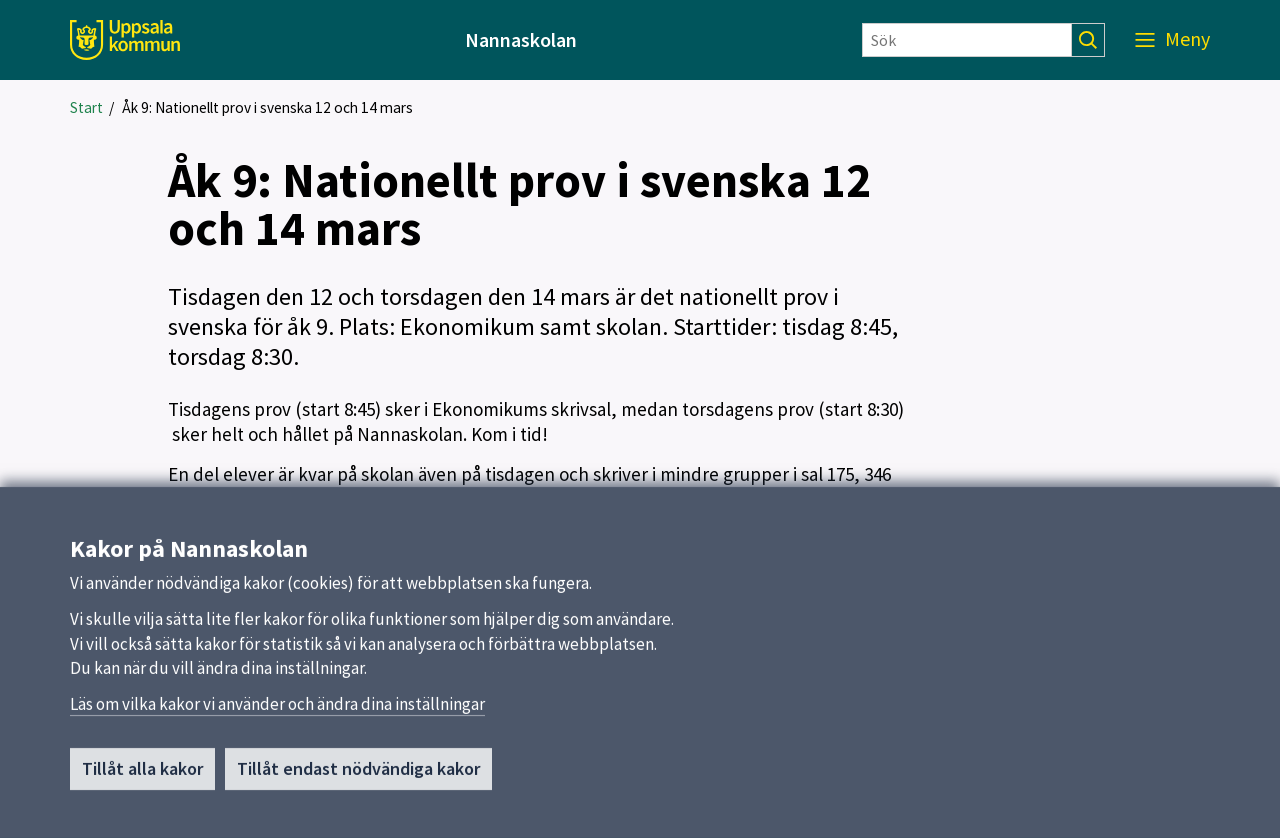 The width and height of the screenshot is (1280, 838). I want to click on Åk 9: Nationellt prov i svenska 12 och 14 mars, so click(267, 107).